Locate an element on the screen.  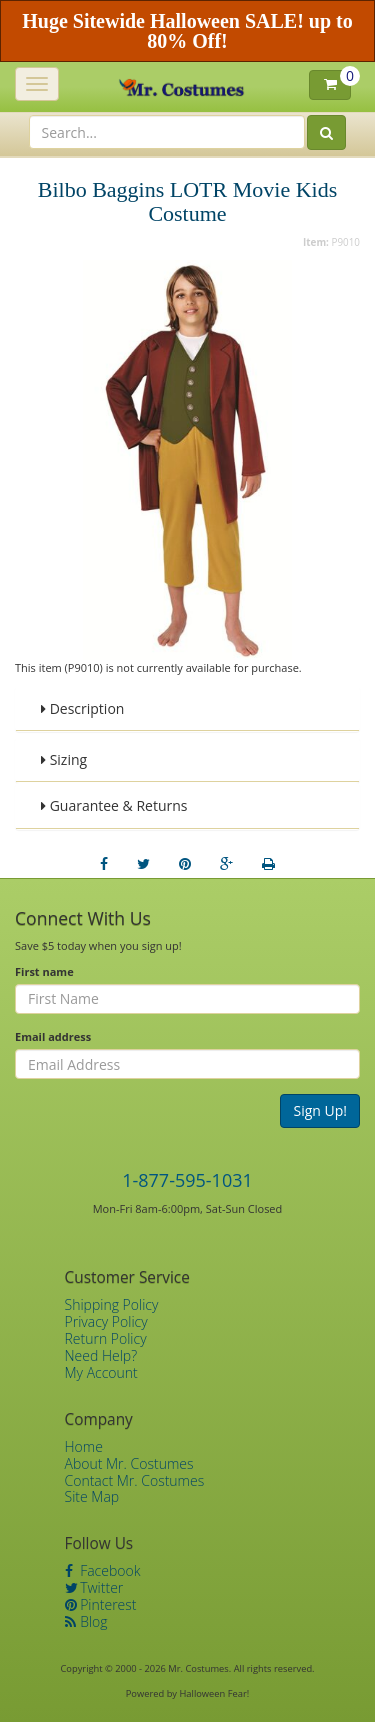
Email address is located at coordinates (53, 1036).